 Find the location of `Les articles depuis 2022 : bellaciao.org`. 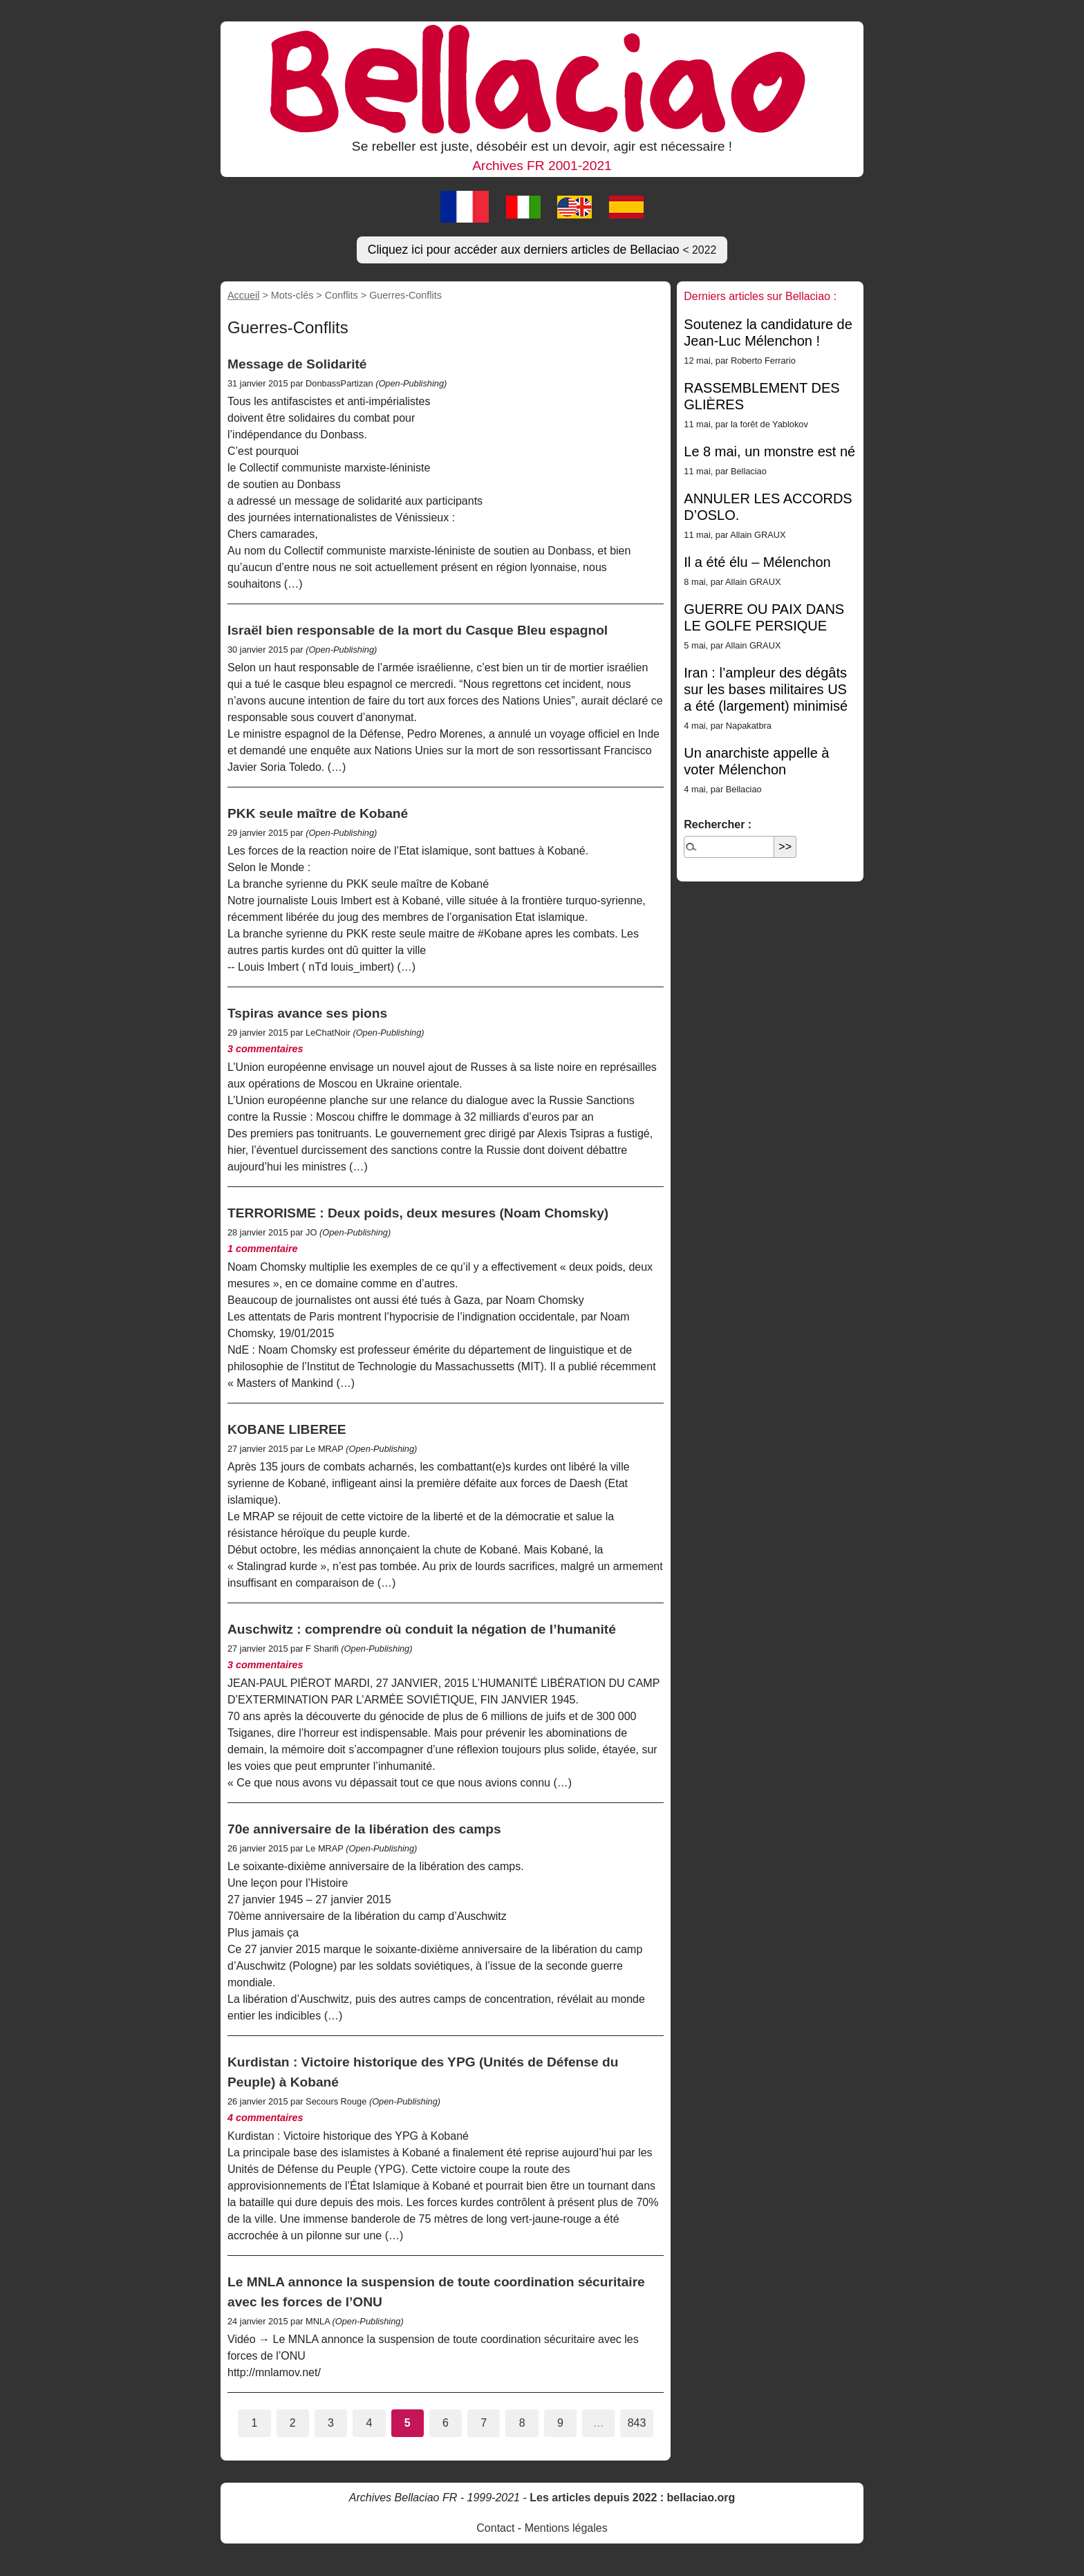

Les articles depuis 2022 : bellaciao.org is located at coordinates (632, 2497).